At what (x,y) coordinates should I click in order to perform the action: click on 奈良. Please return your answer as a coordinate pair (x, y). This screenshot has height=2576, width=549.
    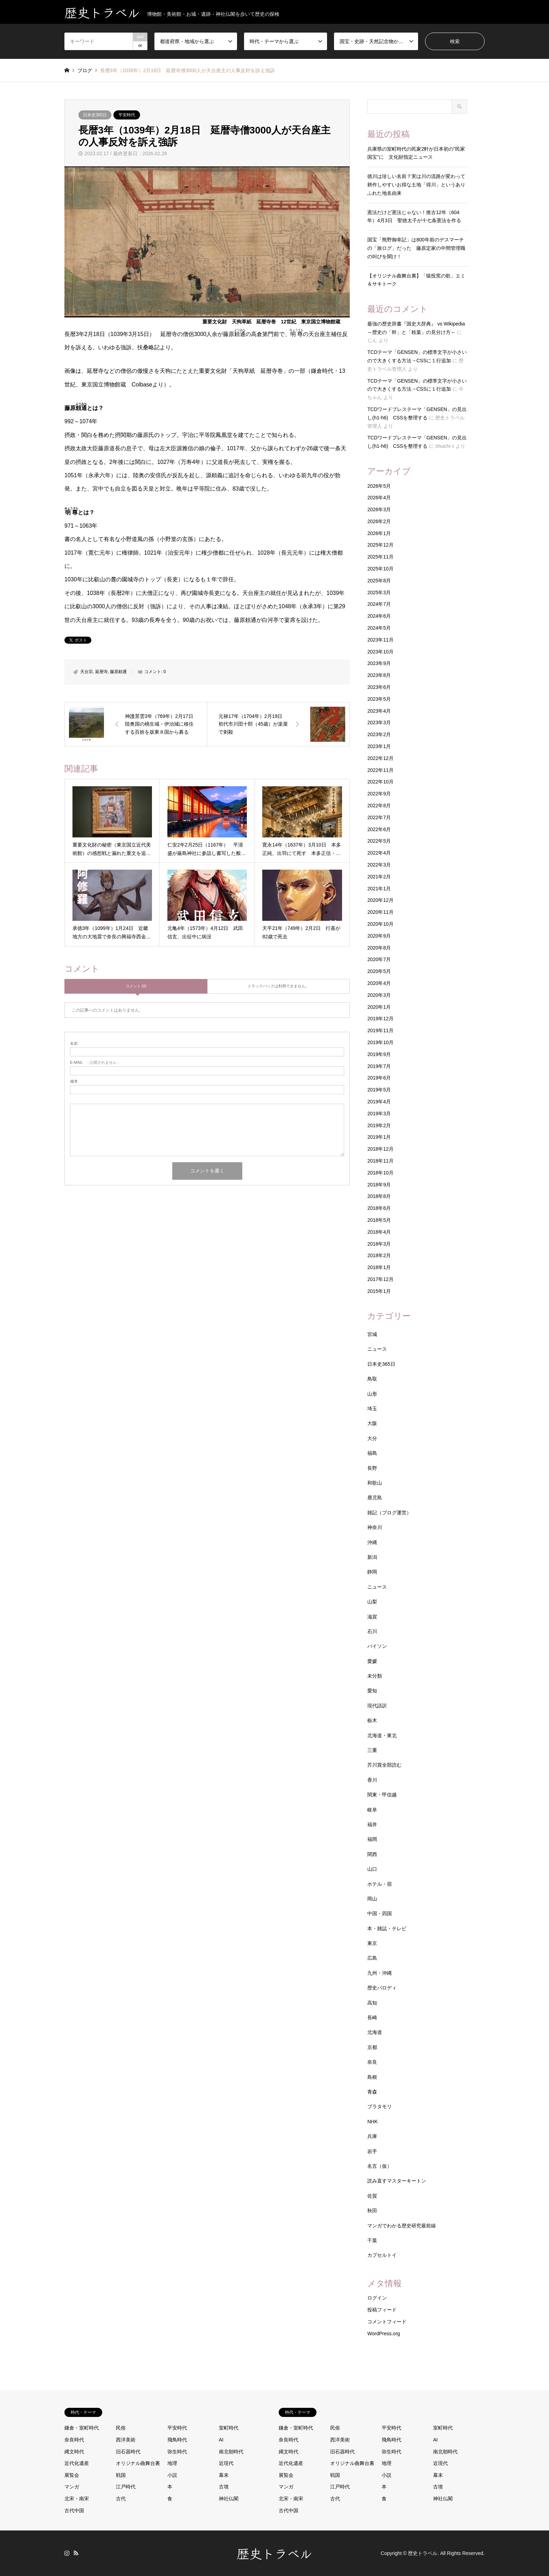
    Looking at the image, I should click on (372, 2062).